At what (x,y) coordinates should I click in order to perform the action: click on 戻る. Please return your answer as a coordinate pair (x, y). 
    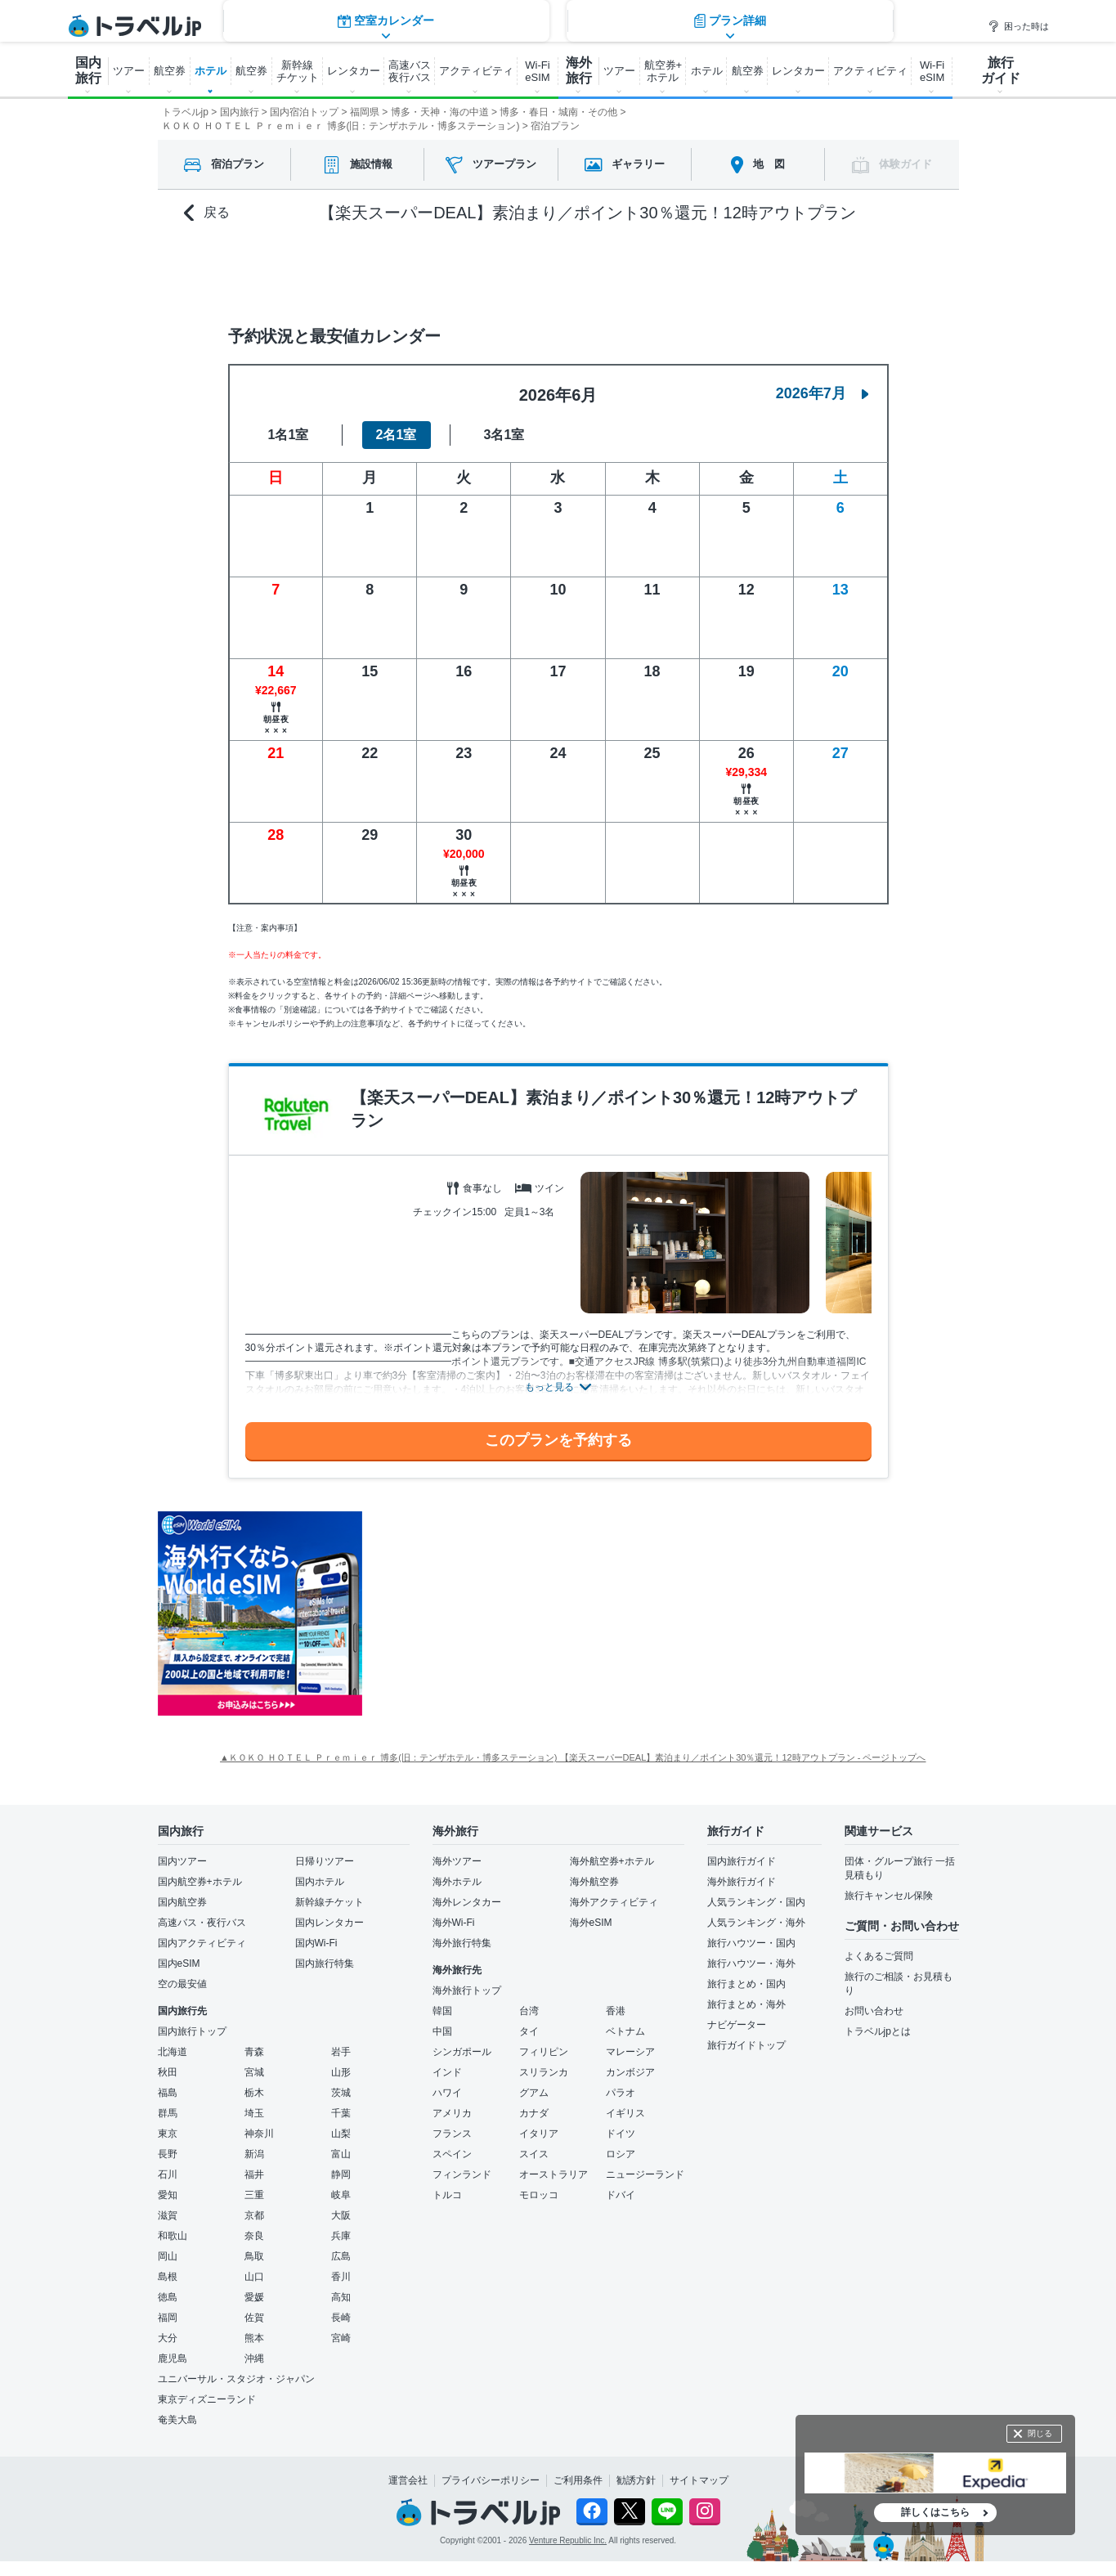
    Looking at the image, I should click on (207, 213).